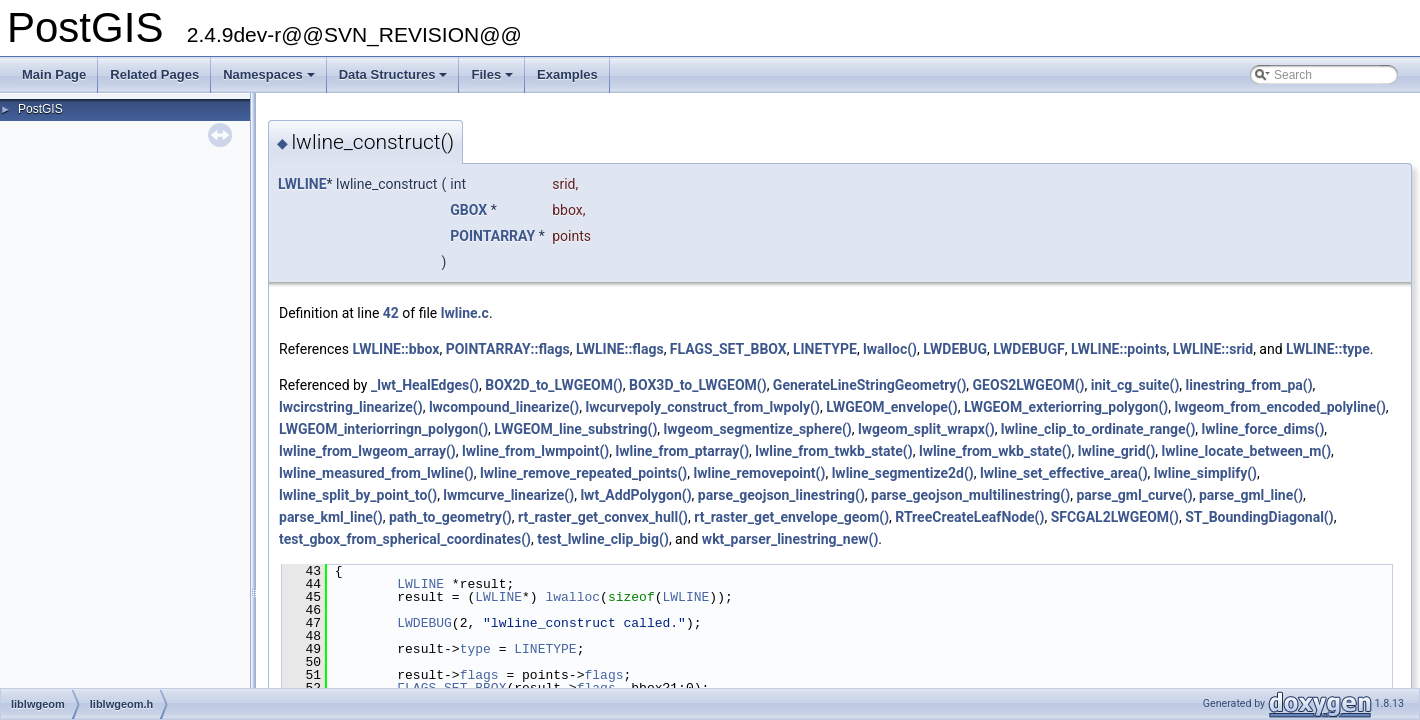 Image resolution: width=1420 pixels, height=720 pixels. What do you see at coordinates (970, 495) in the screenshot?
I see `parse_geojson_multilinestring()` at bounding box center [970, 495].